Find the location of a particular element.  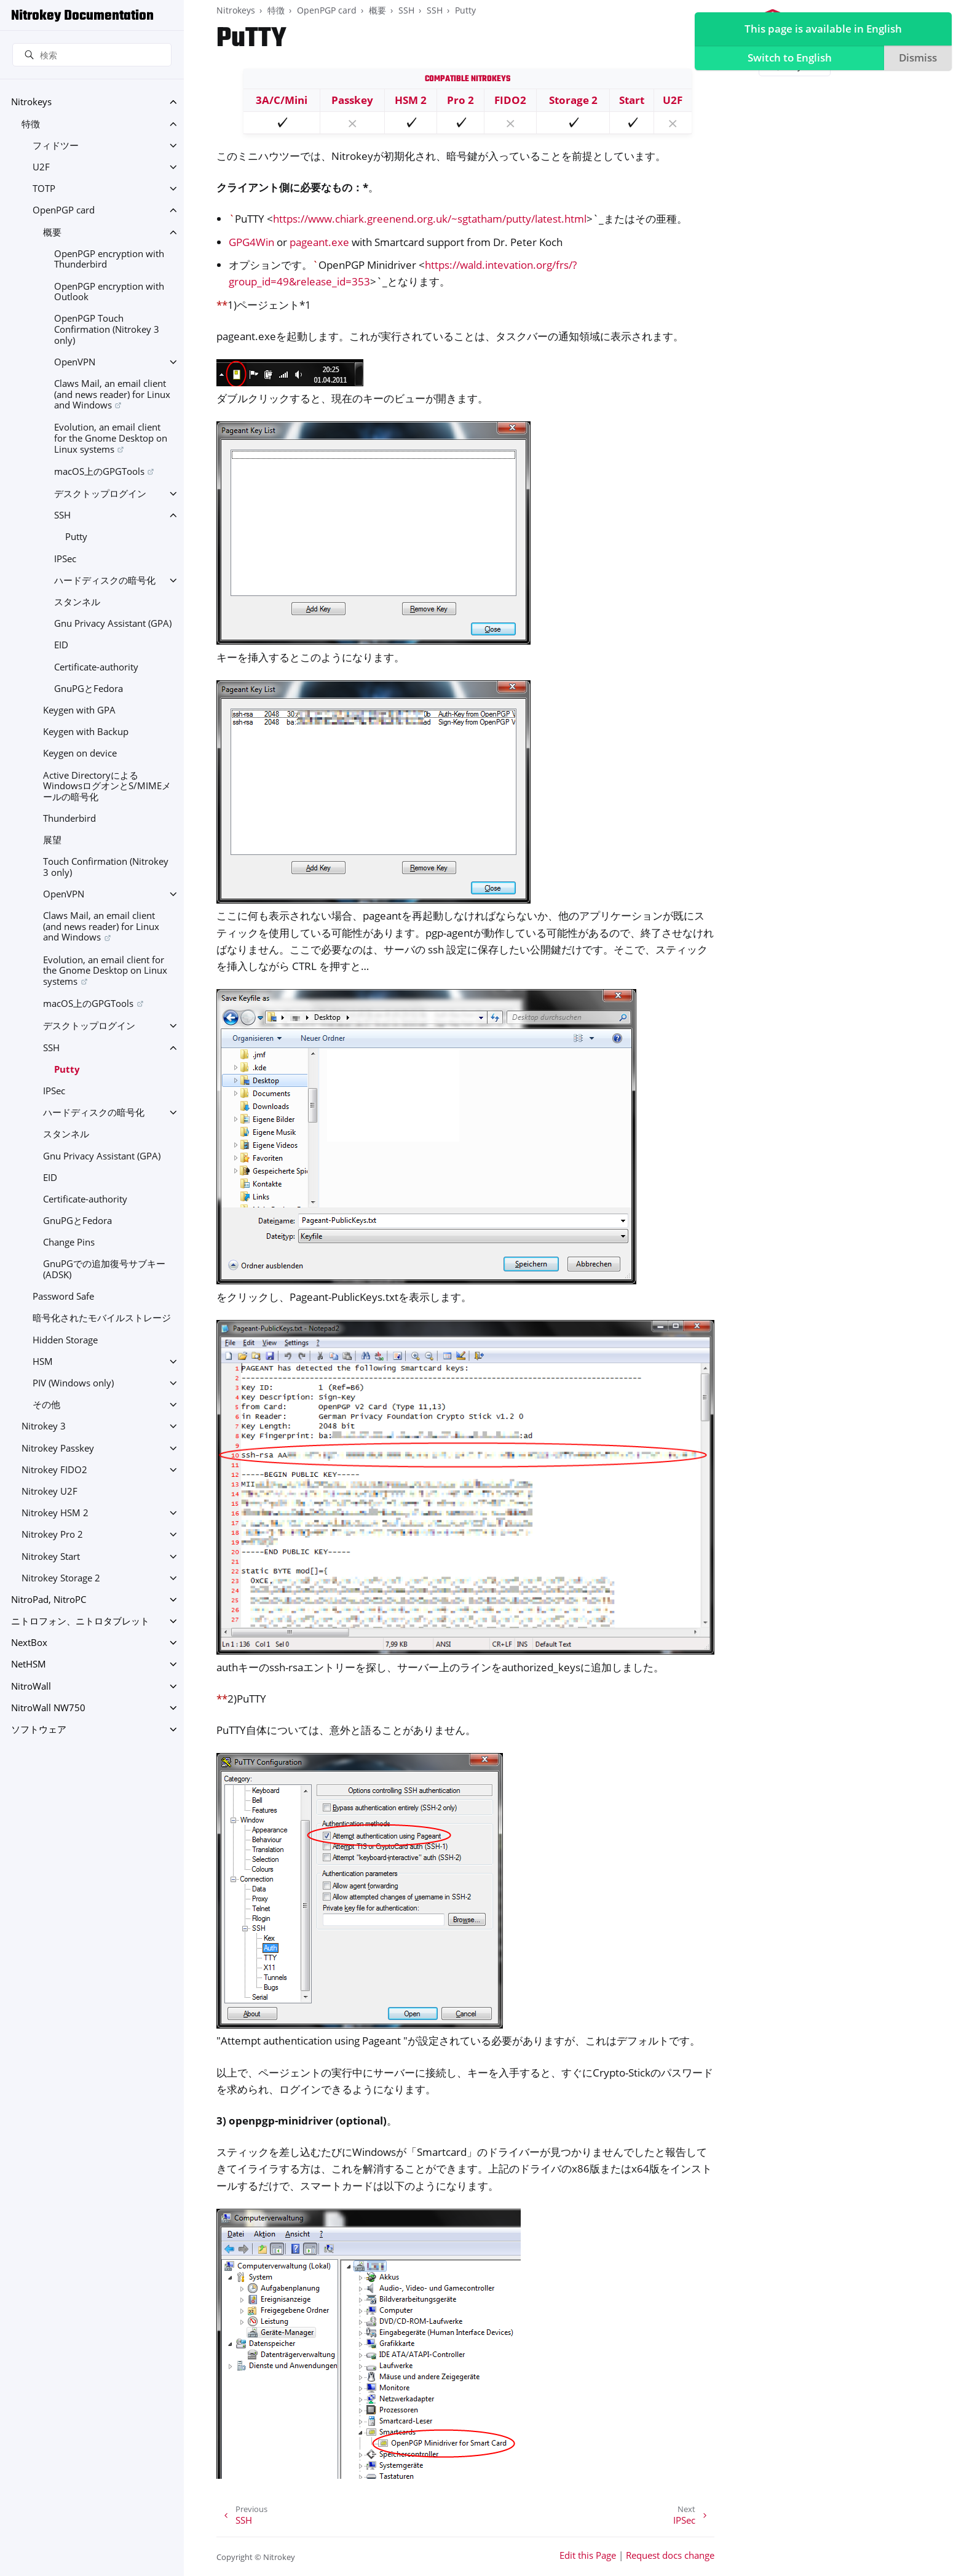

Thunderbird is located at coordinates (69, 818).